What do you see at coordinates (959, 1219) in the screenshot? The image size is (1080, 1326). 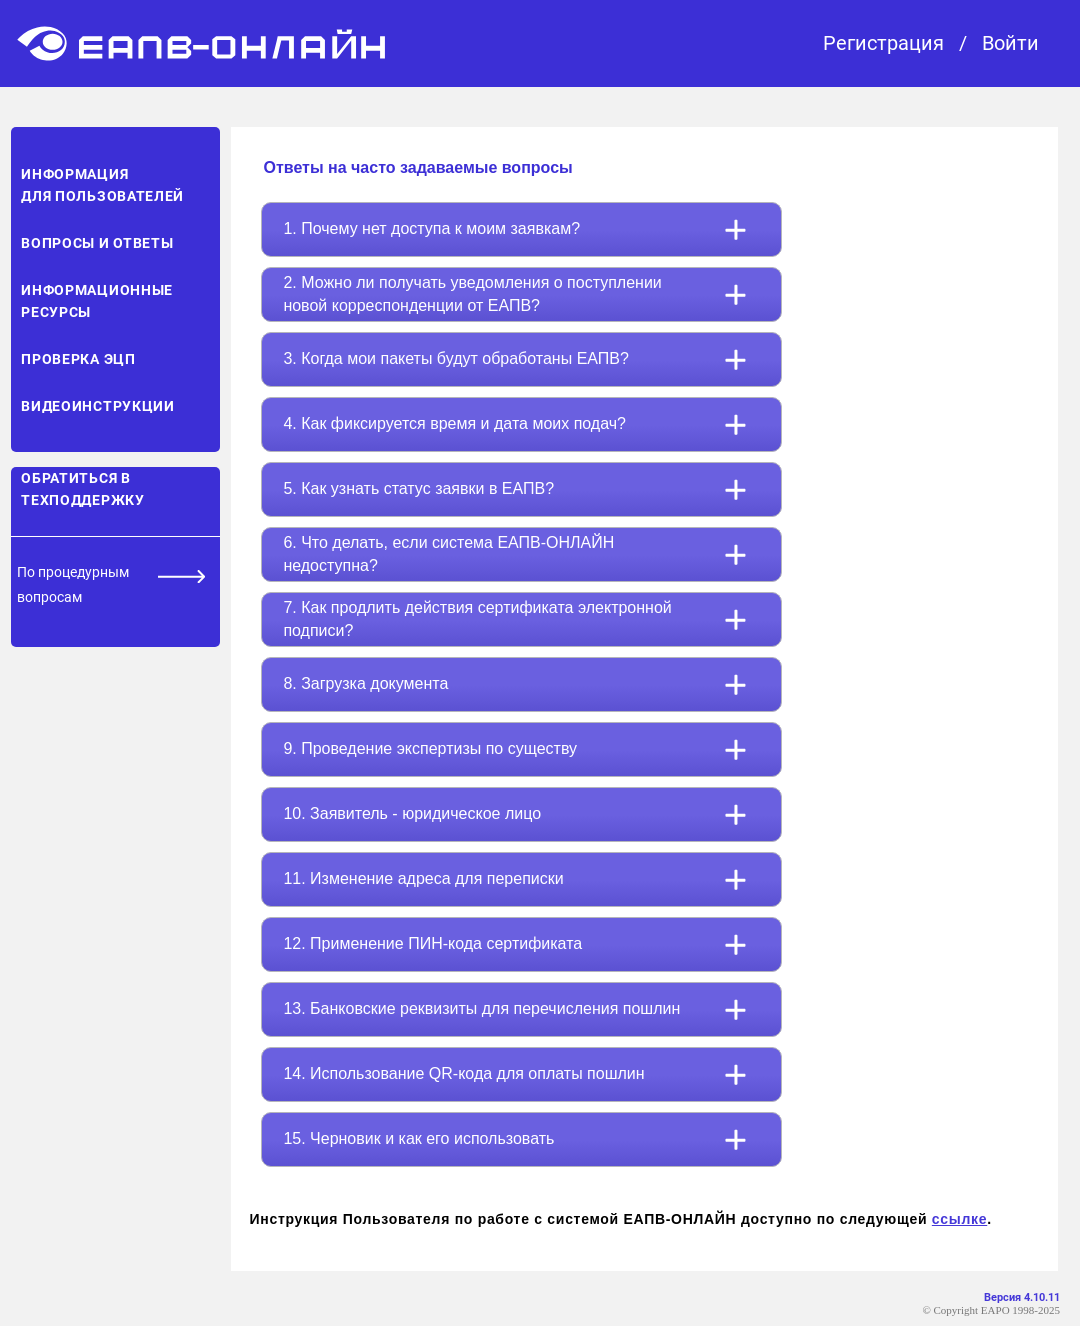 I see `ссылке` at bounding box center [959, 1219].